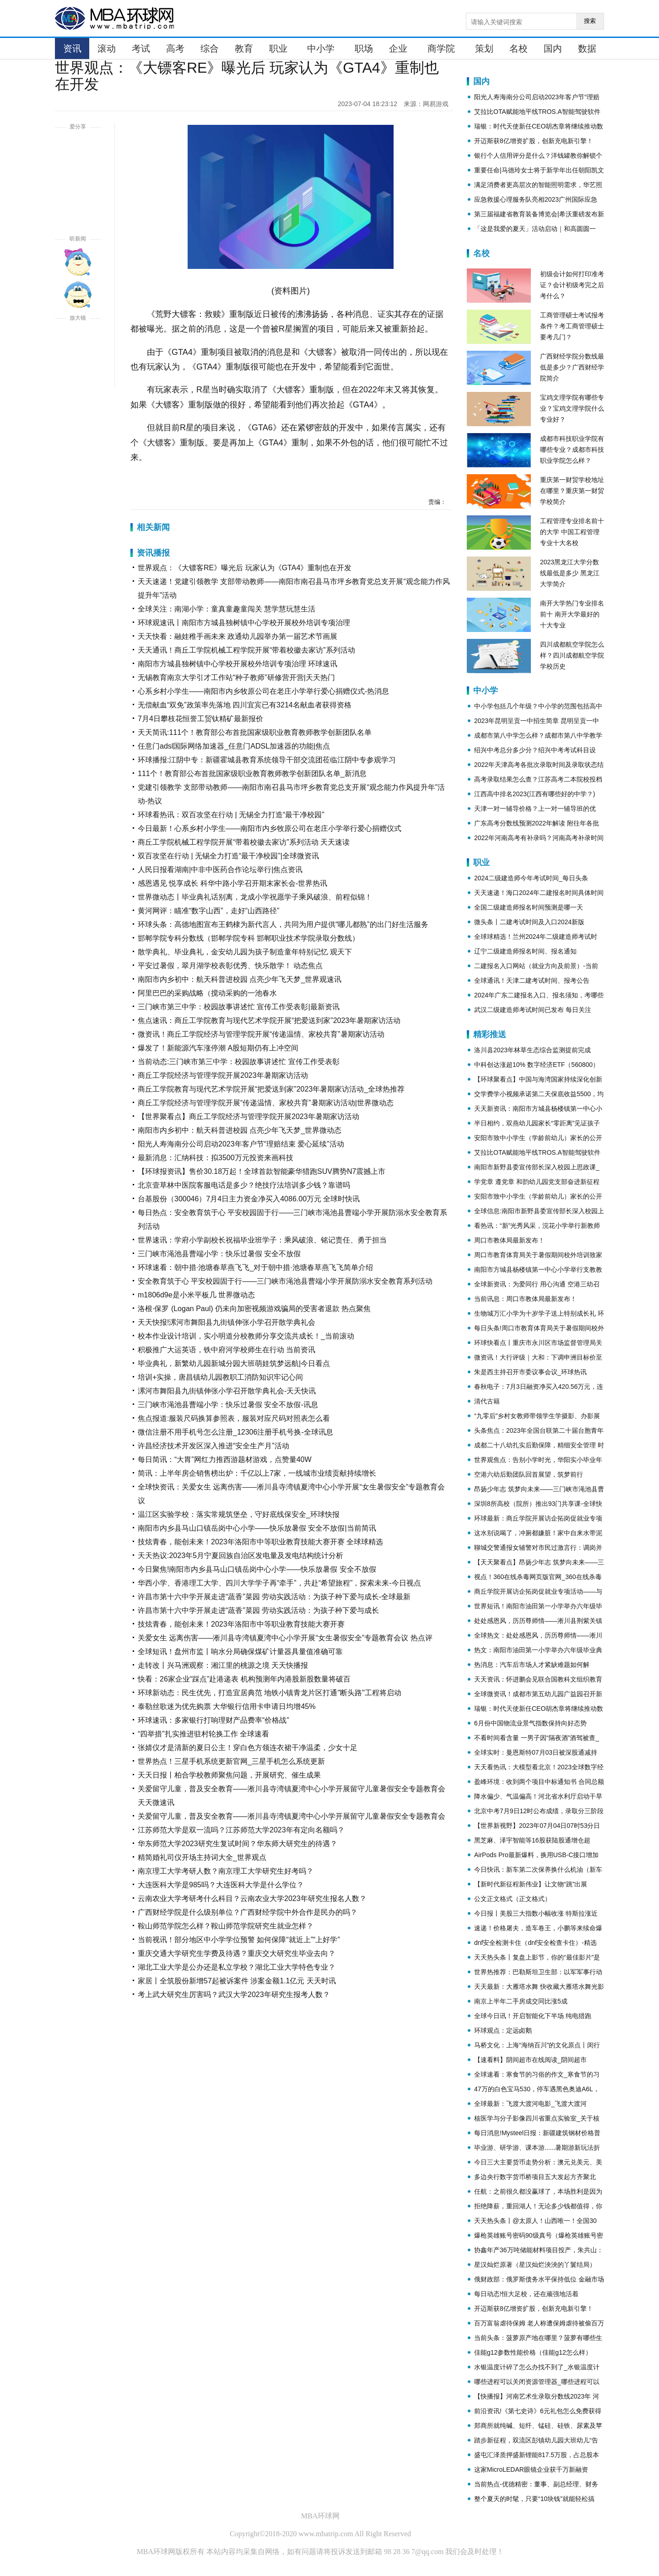 Image resolution: width=659 pixels, height=2576 pixels. Describe the element at coordinates (226, 1350) in the screenshot. I see `积极推广大运英语，铁中府河学校师生在行动 当前资讯` at that location.